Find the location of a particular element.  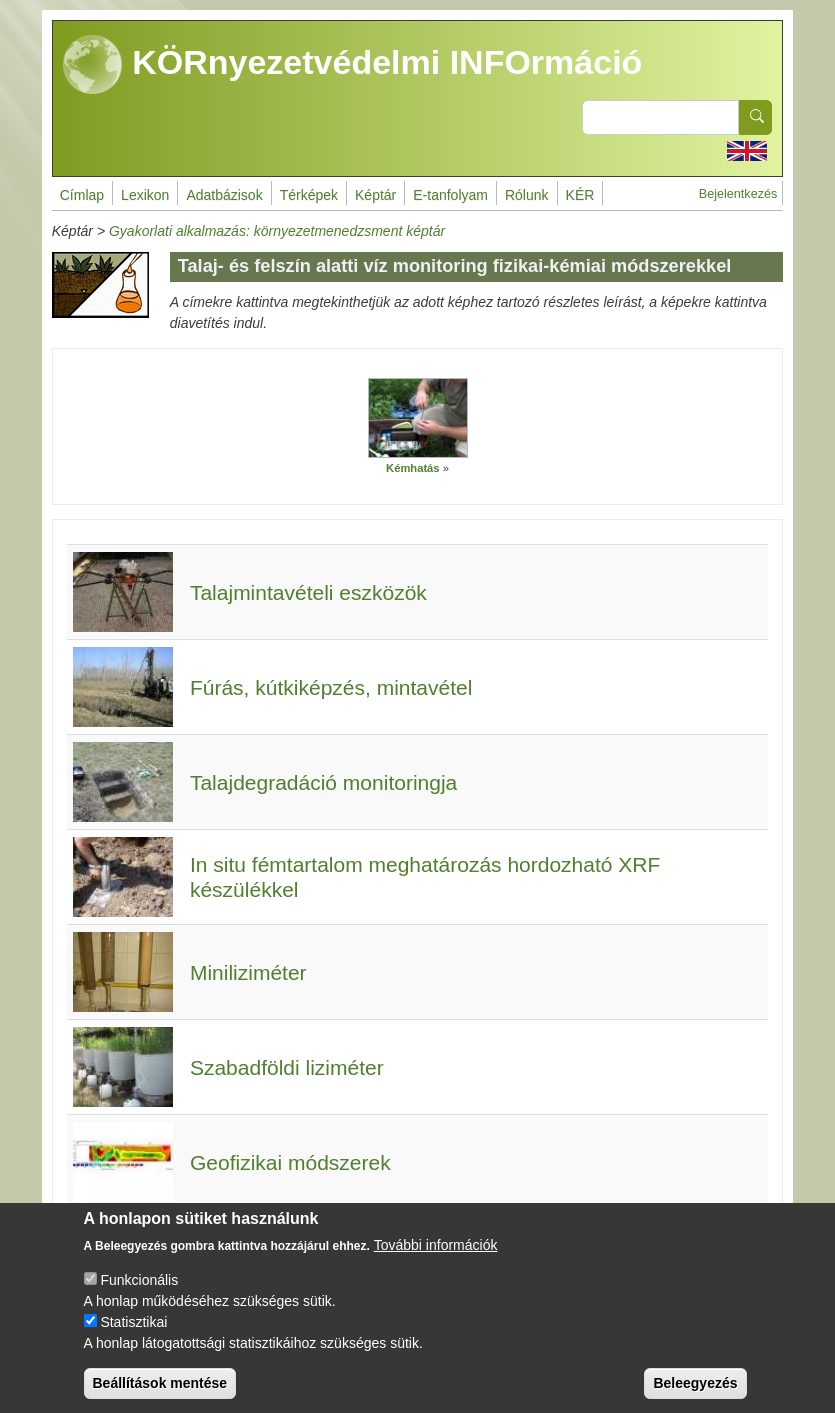

KÉR [menuitem] is located at coordinates (580, 195).